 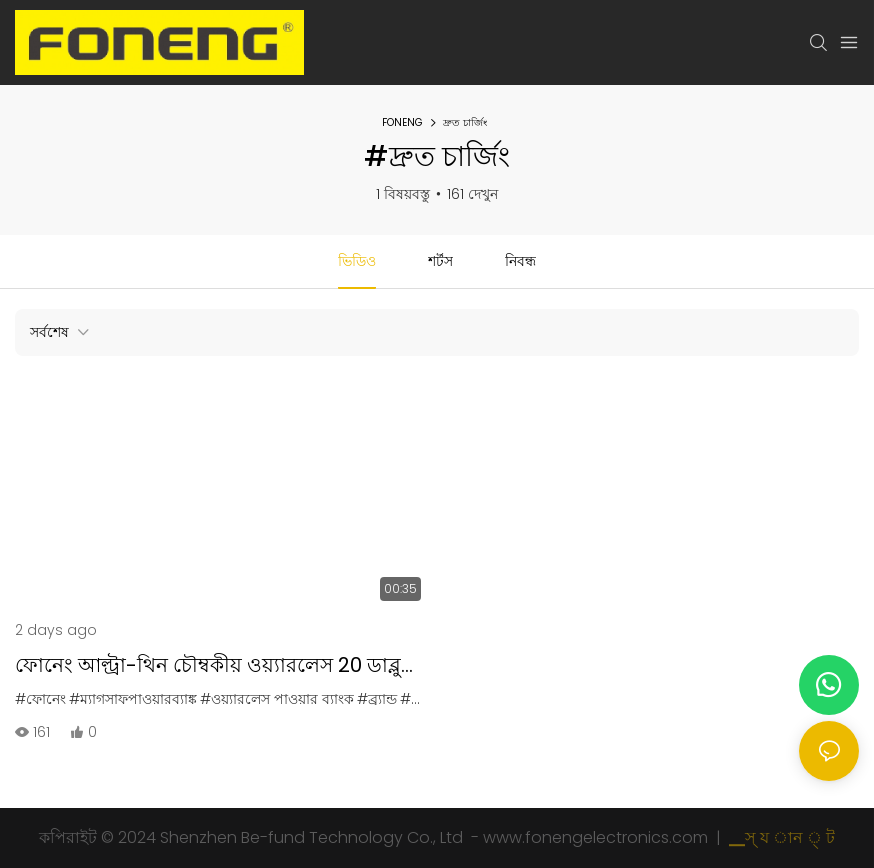 I want to click on ফোনেং আল্ট্রা-থিন চৌম্বকীয় ওয়্যারলেস 20 ডাব্লু পাওয়ার ব্যাংক পিএক্স 130 পিএক্স131, so click(x=208, y=665).